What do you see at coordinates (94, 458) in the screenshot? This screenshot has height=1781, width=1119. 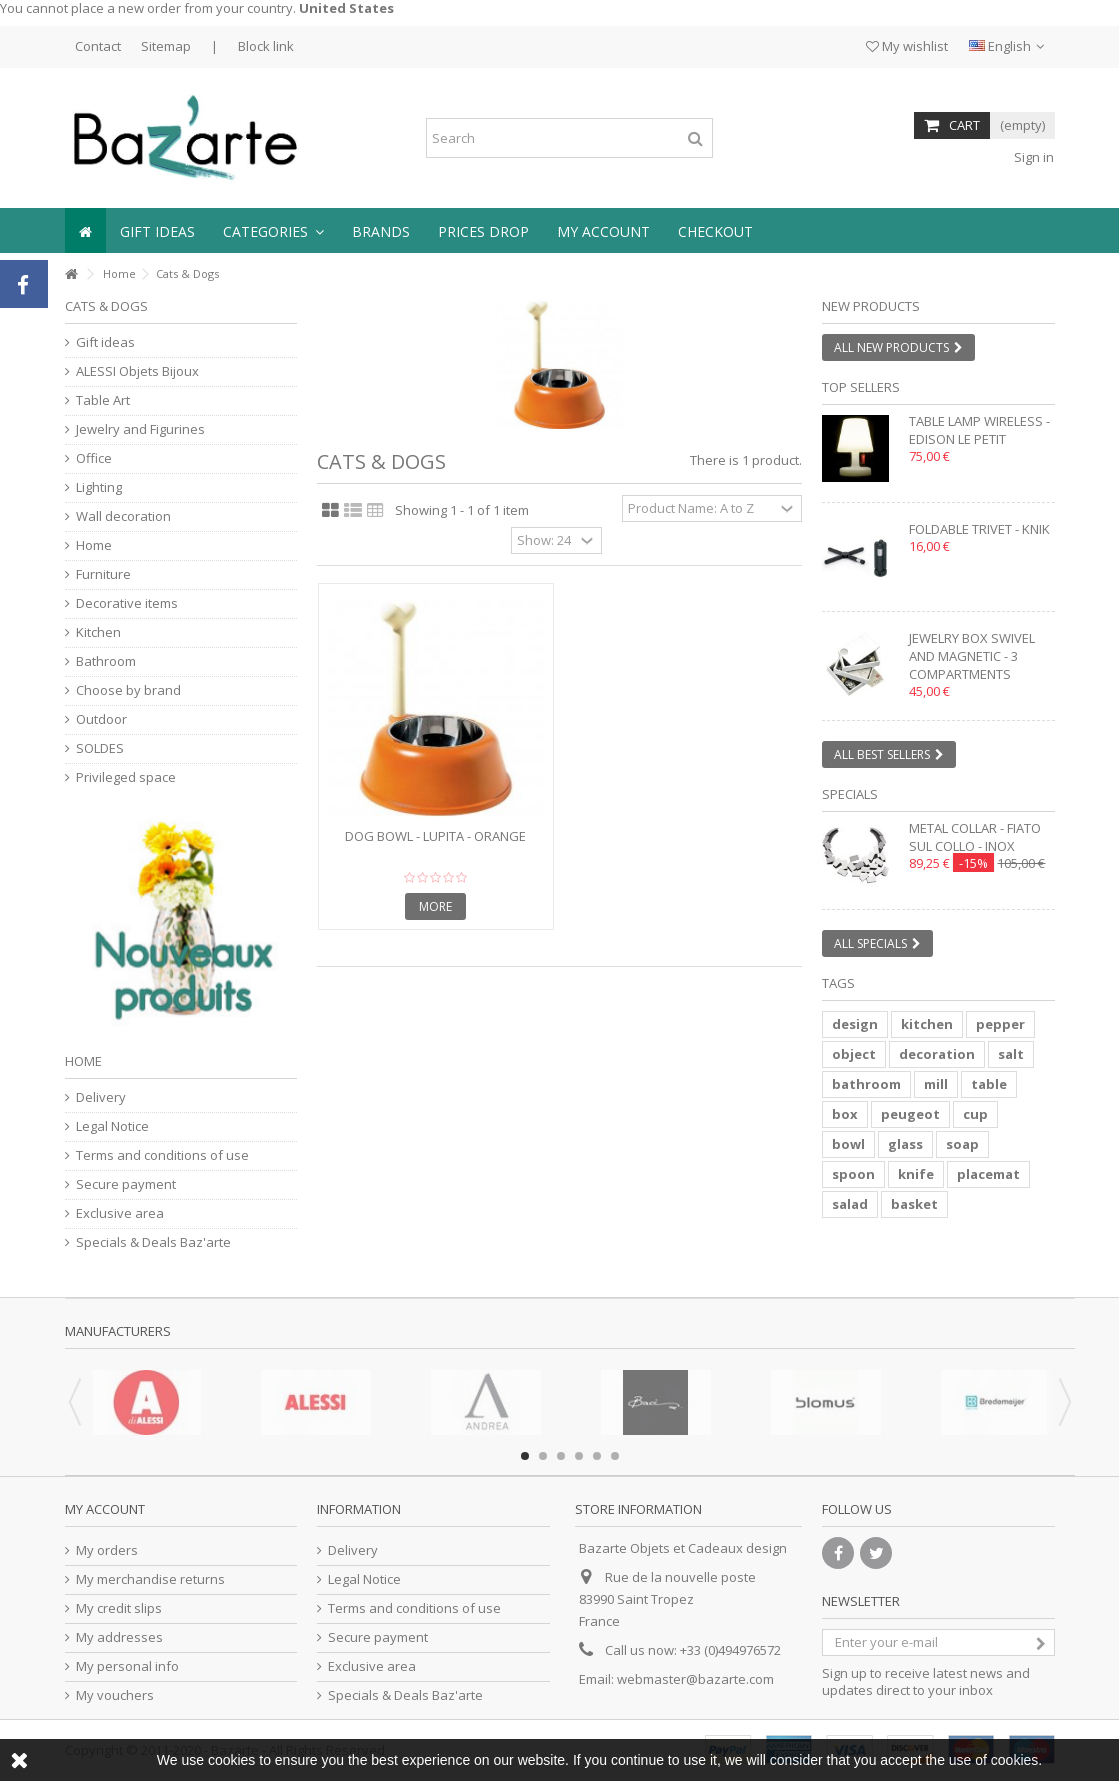 I see `Office` at bounding box center [94, 458].